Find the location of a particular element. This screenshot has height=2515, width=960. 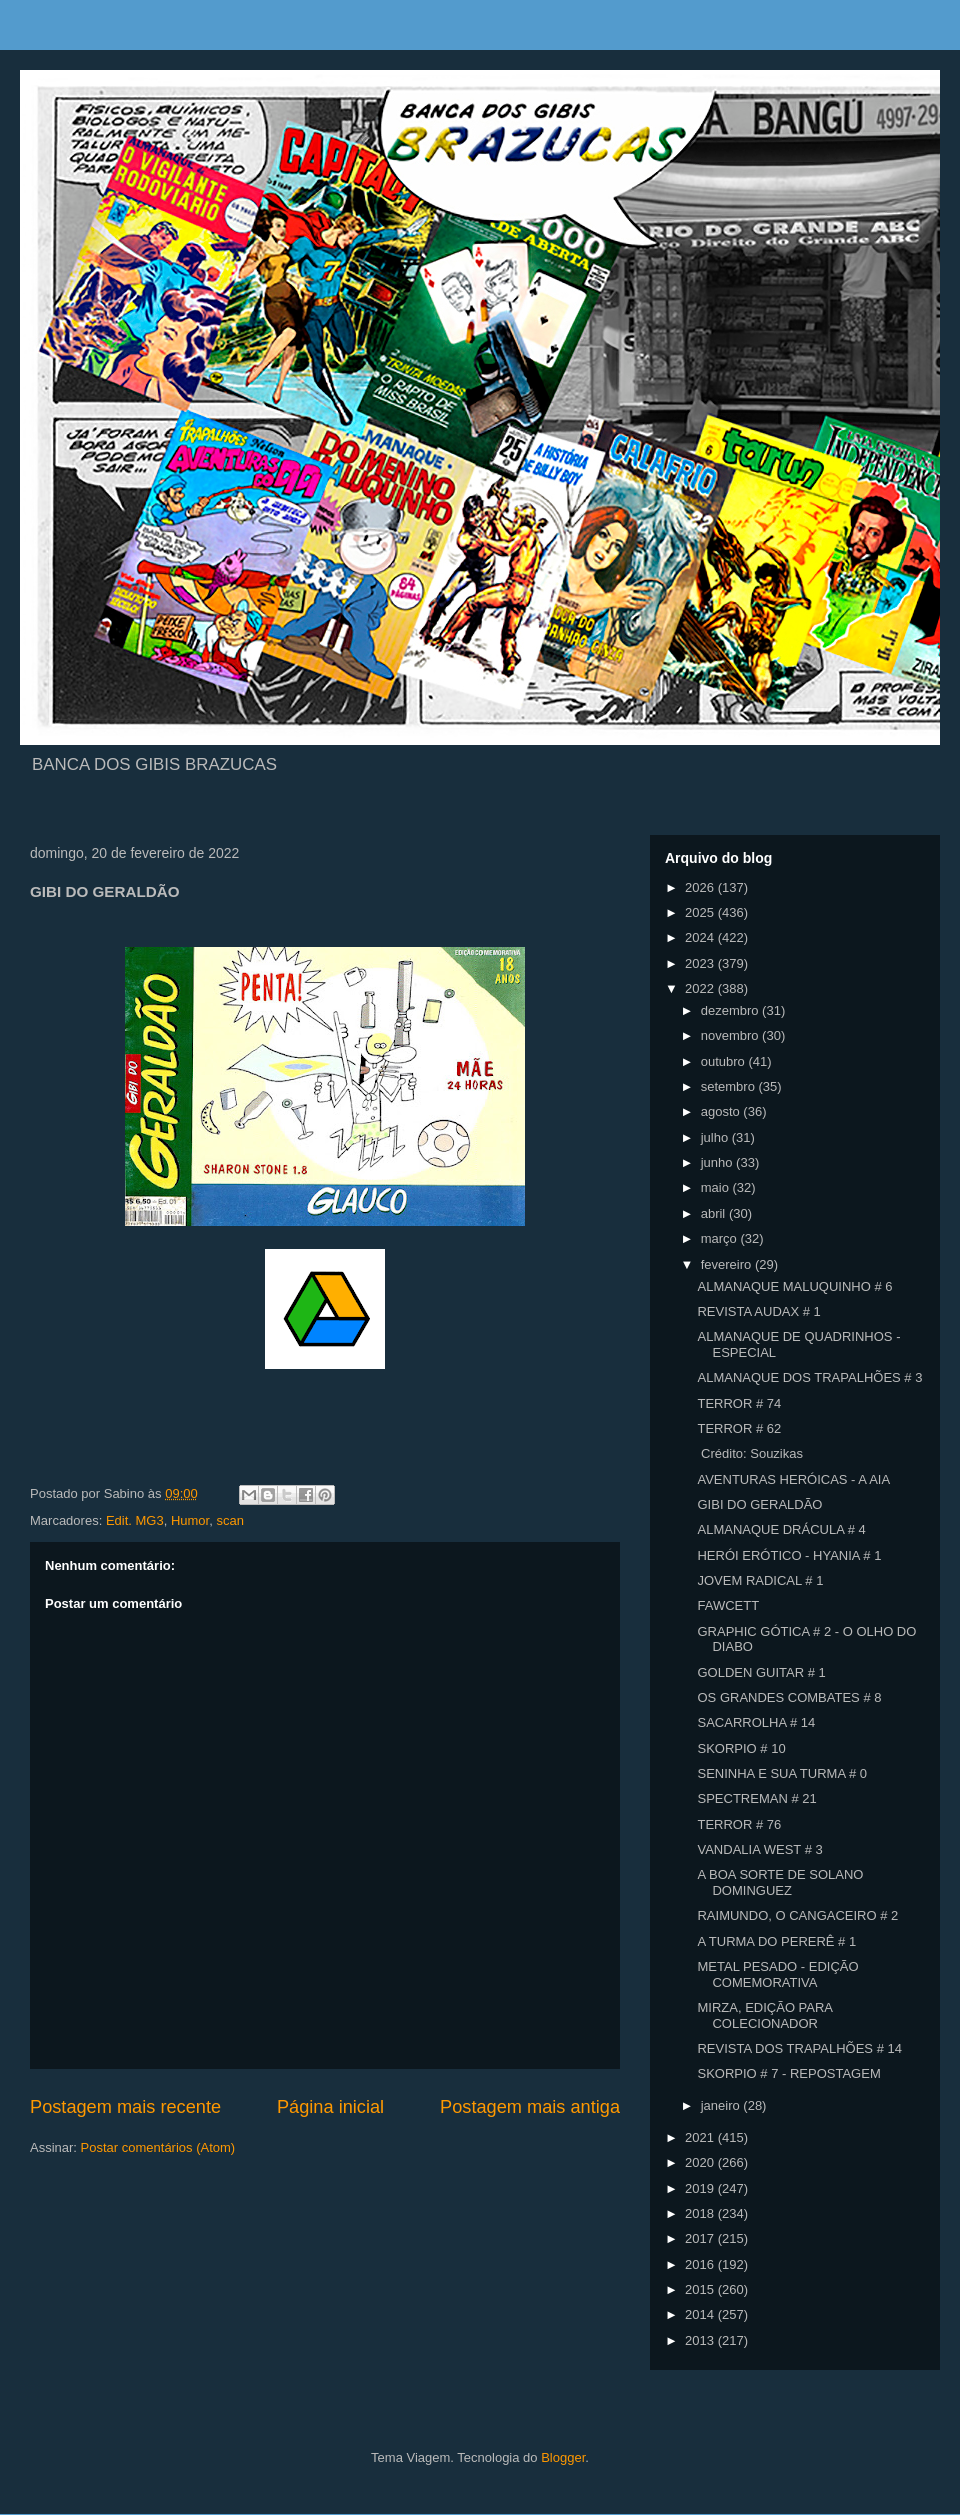

2017 is located at coordinates (701, 2238).